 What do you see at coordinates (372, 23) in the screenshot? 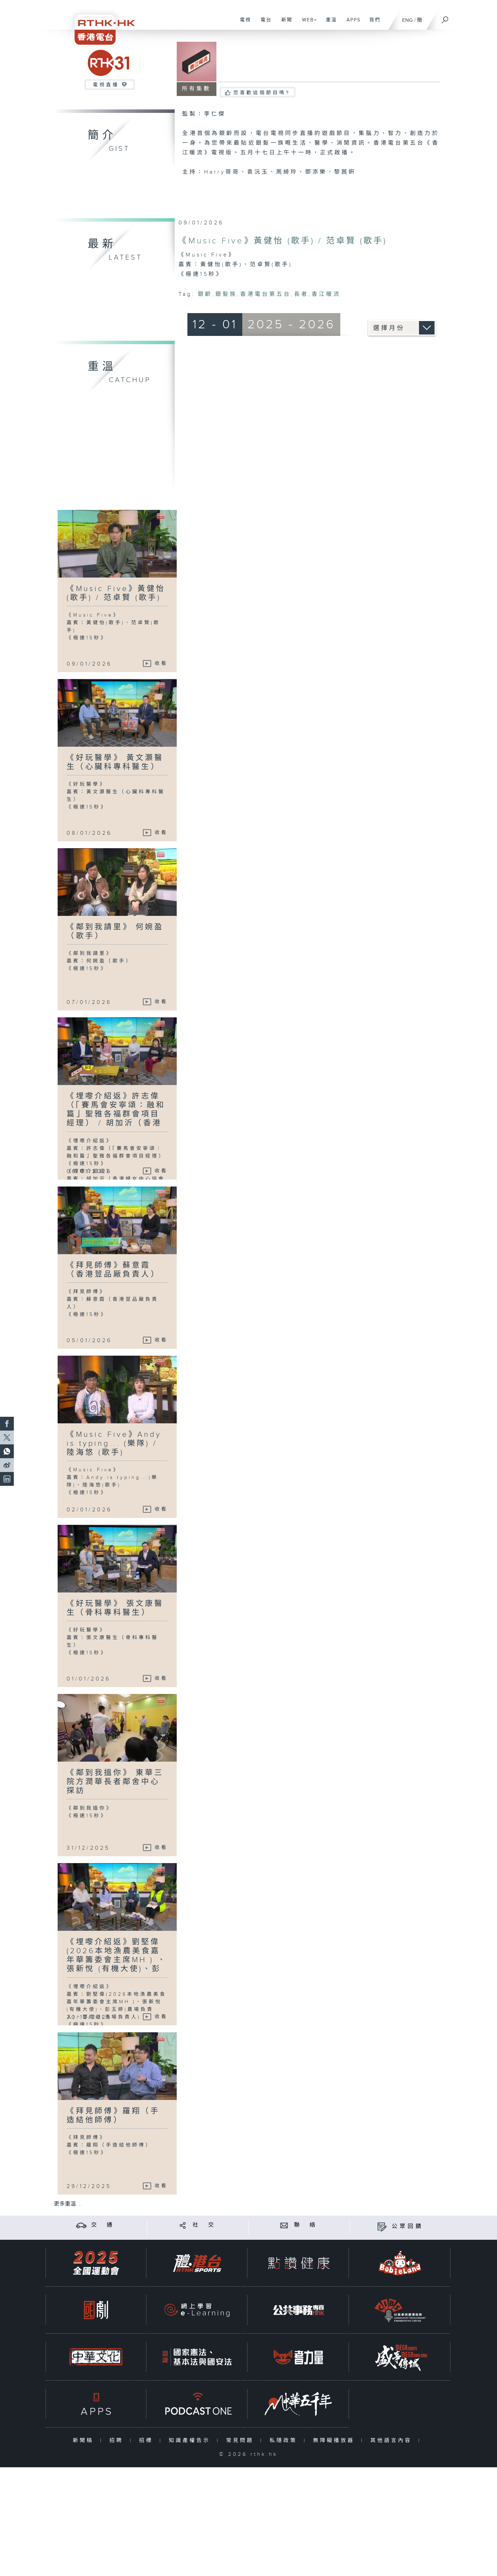
I see `我們` at bounding box center [372, 23].